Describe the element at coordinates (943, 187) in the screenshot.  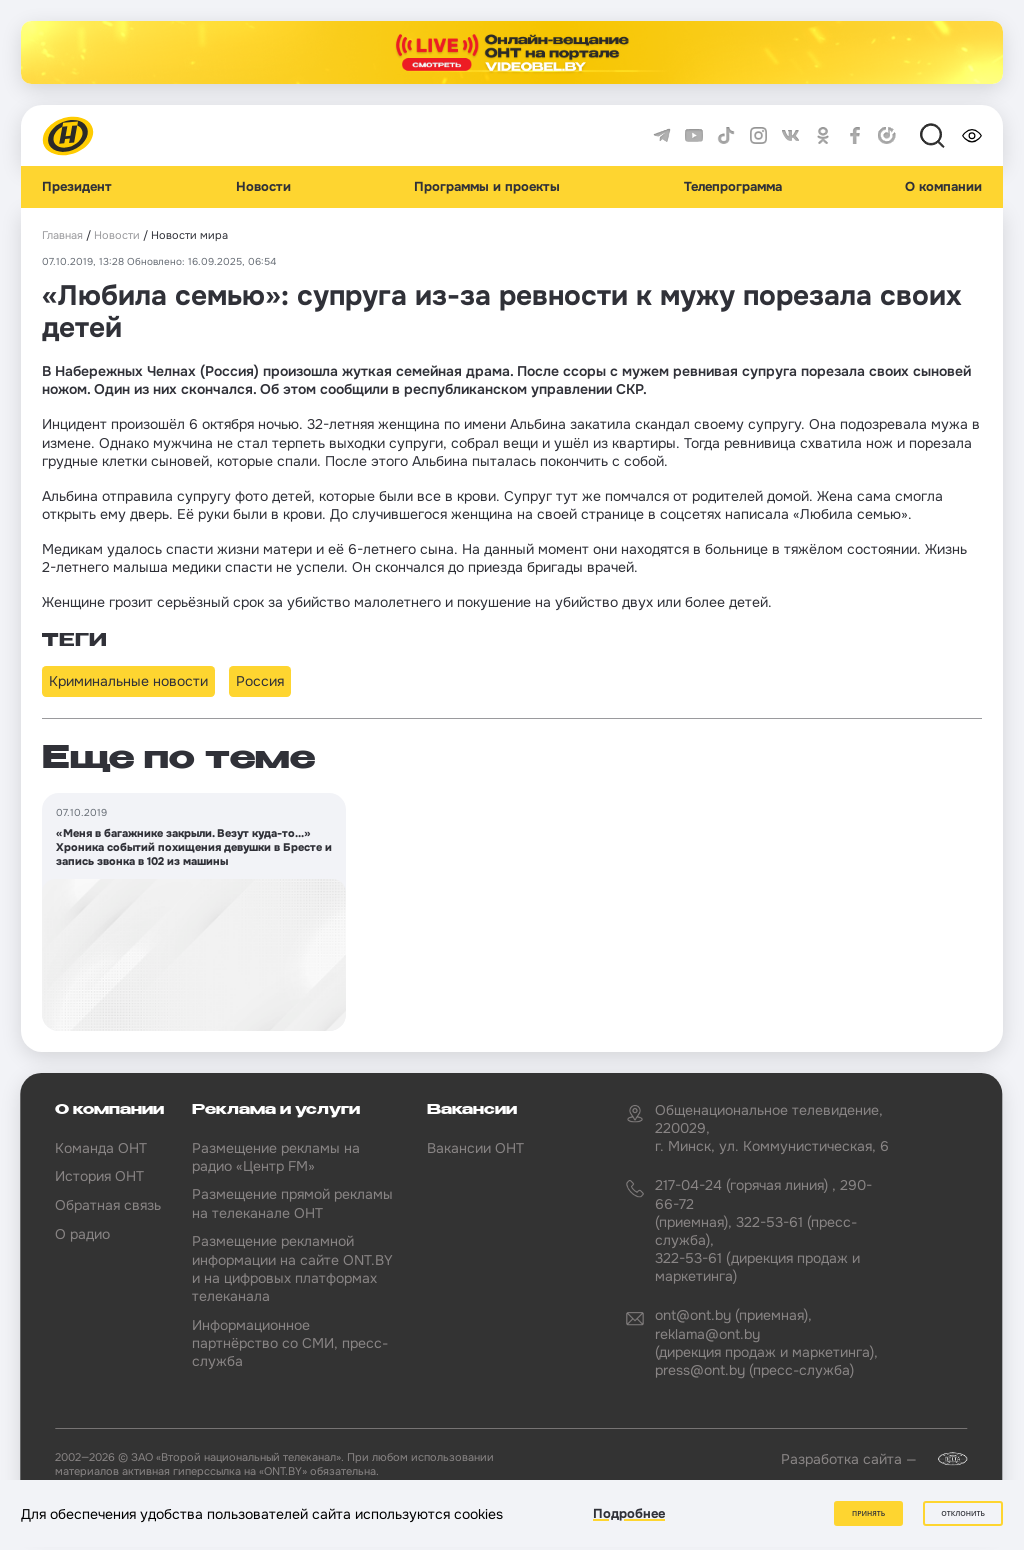
I see `О компании` at that location.